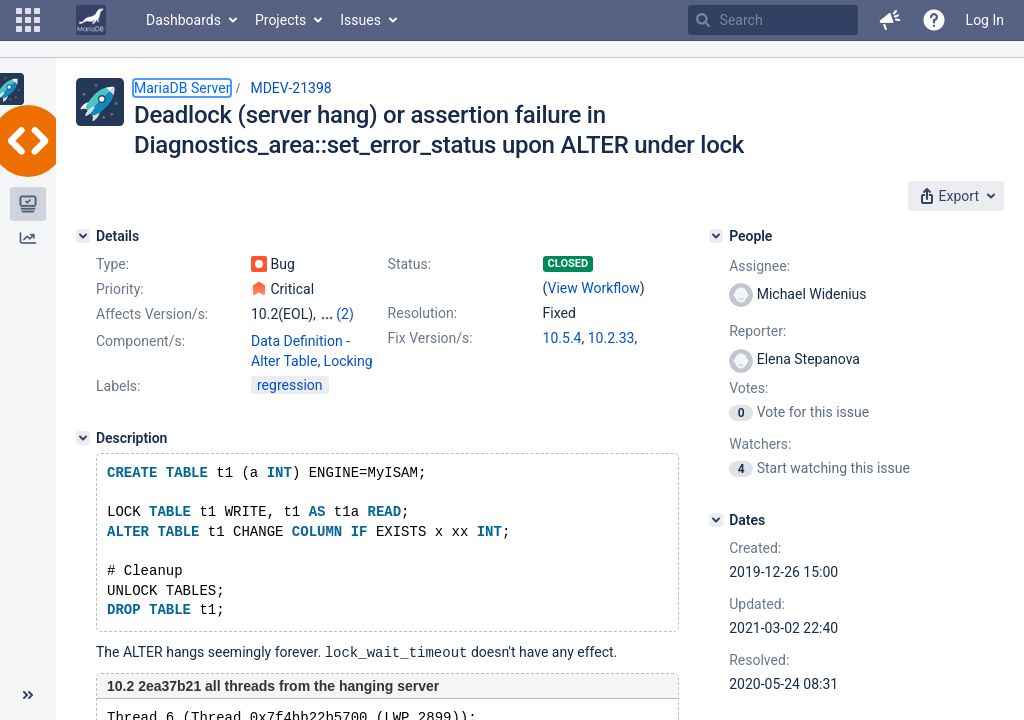 Image resolution: width=1024 pixels, height=720 pixels. I want to click on Assignee:, so click(759, 266).